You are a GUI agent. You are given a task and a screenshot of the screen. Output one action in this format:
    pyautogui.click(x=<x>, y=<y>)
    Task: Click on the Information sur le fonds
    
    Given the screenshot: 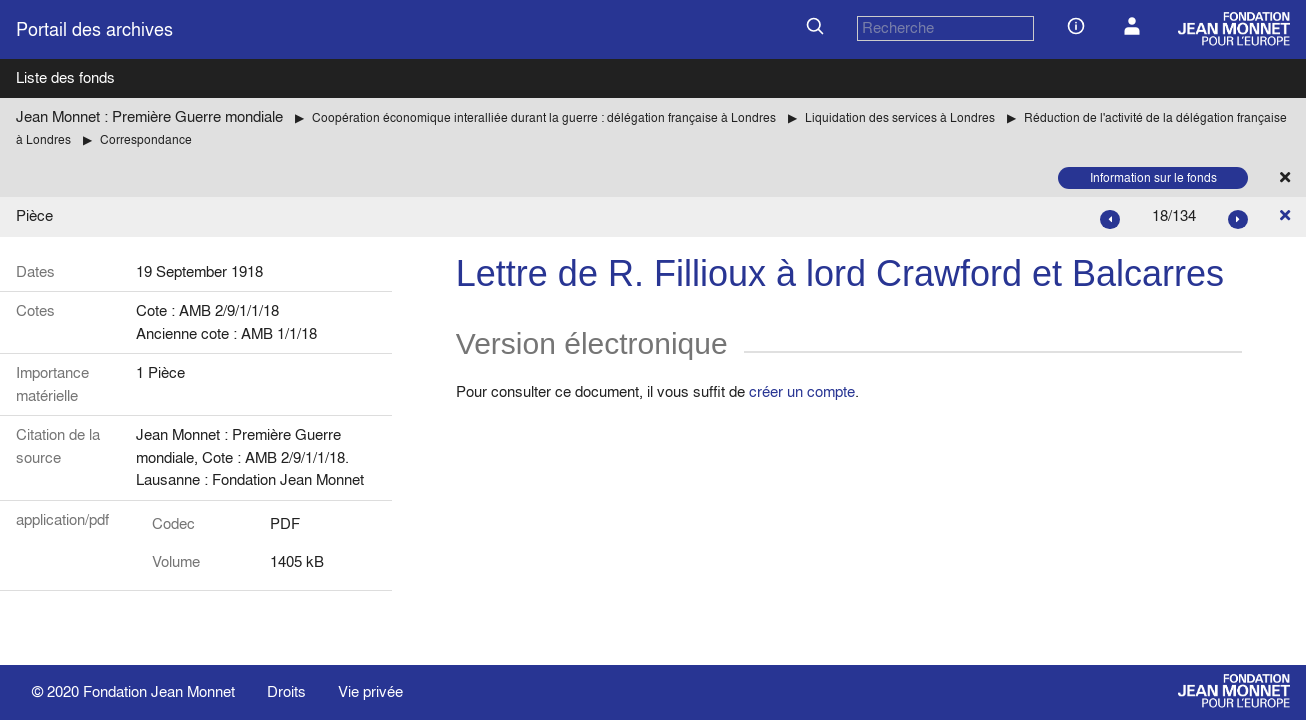 What is the action you would take?
    pyautogui.click(x=1153, y=177)
    